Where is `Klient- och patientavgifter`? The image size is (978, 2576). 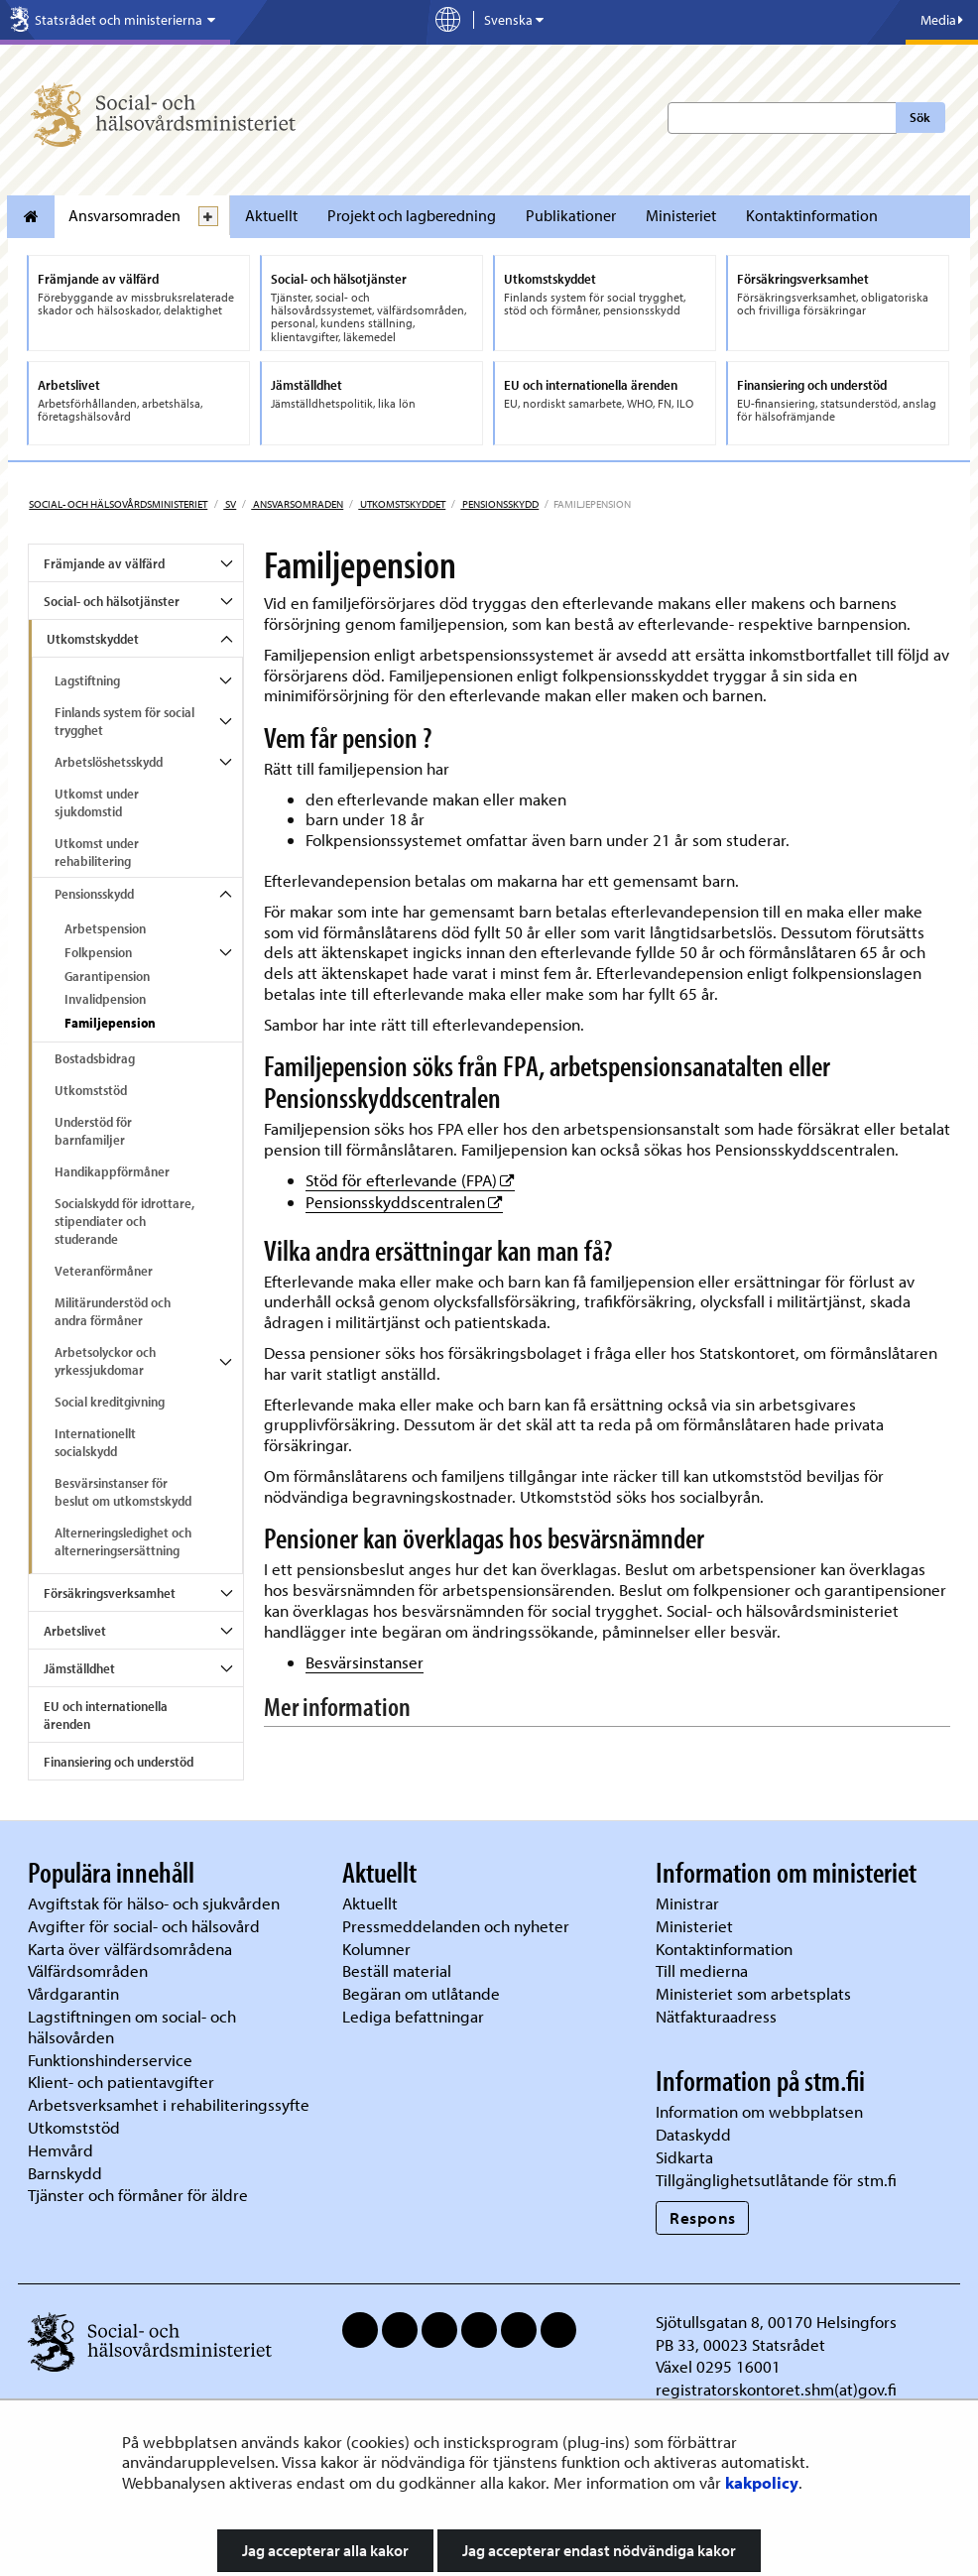
Klient- och patientavgifter is located at coordinates (121, 2081).